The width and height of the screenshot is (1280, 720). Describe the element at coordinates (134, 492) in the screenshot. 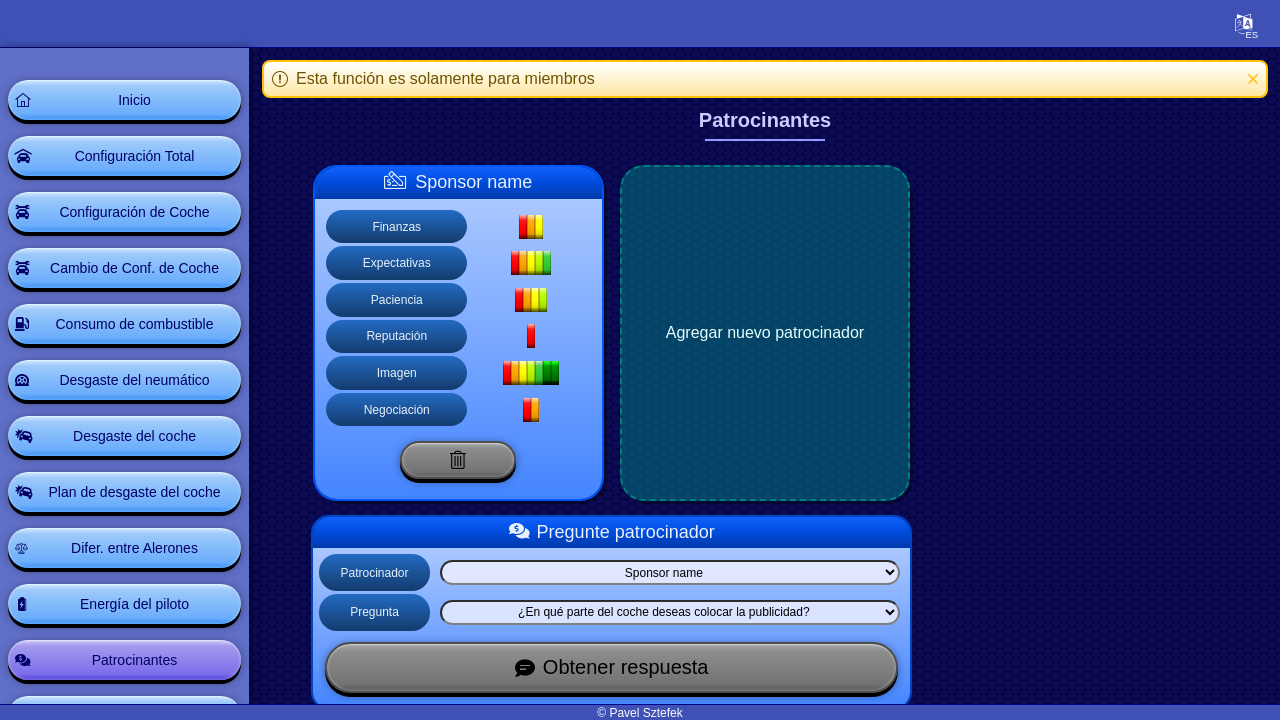

I see `Plan de desgaste del coche` at that location.